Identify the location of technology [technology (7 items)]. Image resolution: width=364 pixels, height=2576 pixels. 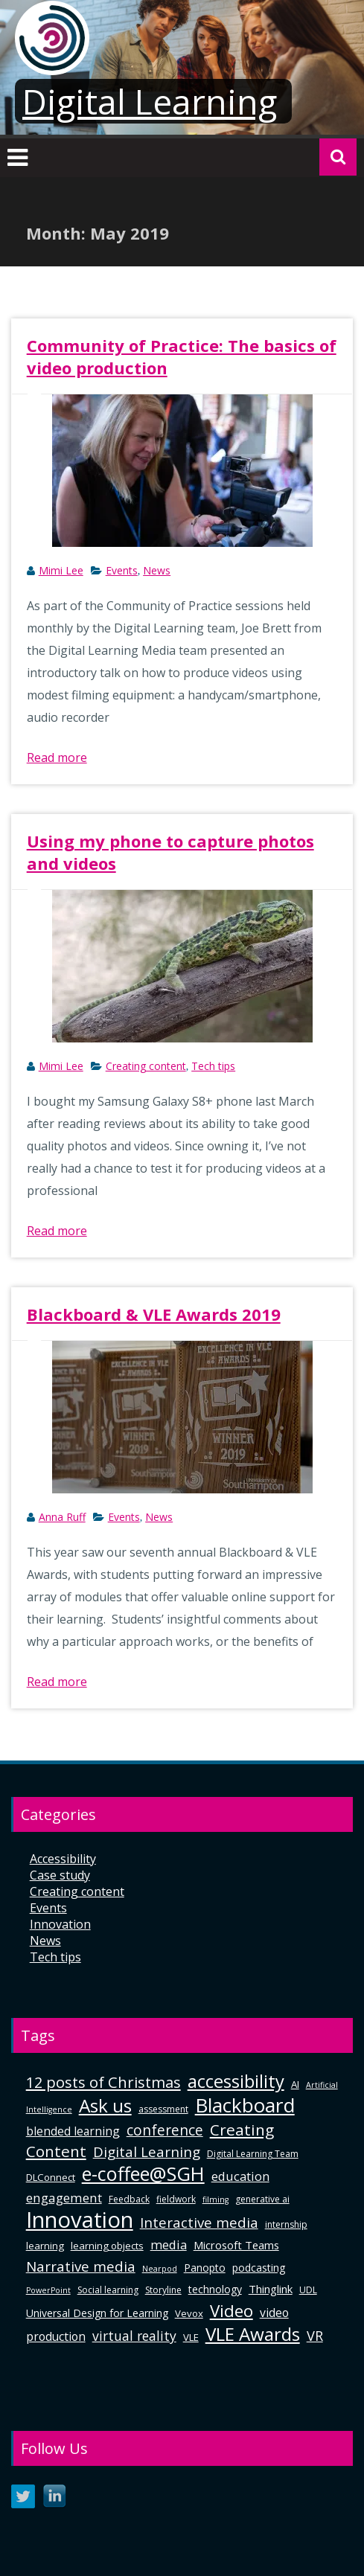
(215, 2289).